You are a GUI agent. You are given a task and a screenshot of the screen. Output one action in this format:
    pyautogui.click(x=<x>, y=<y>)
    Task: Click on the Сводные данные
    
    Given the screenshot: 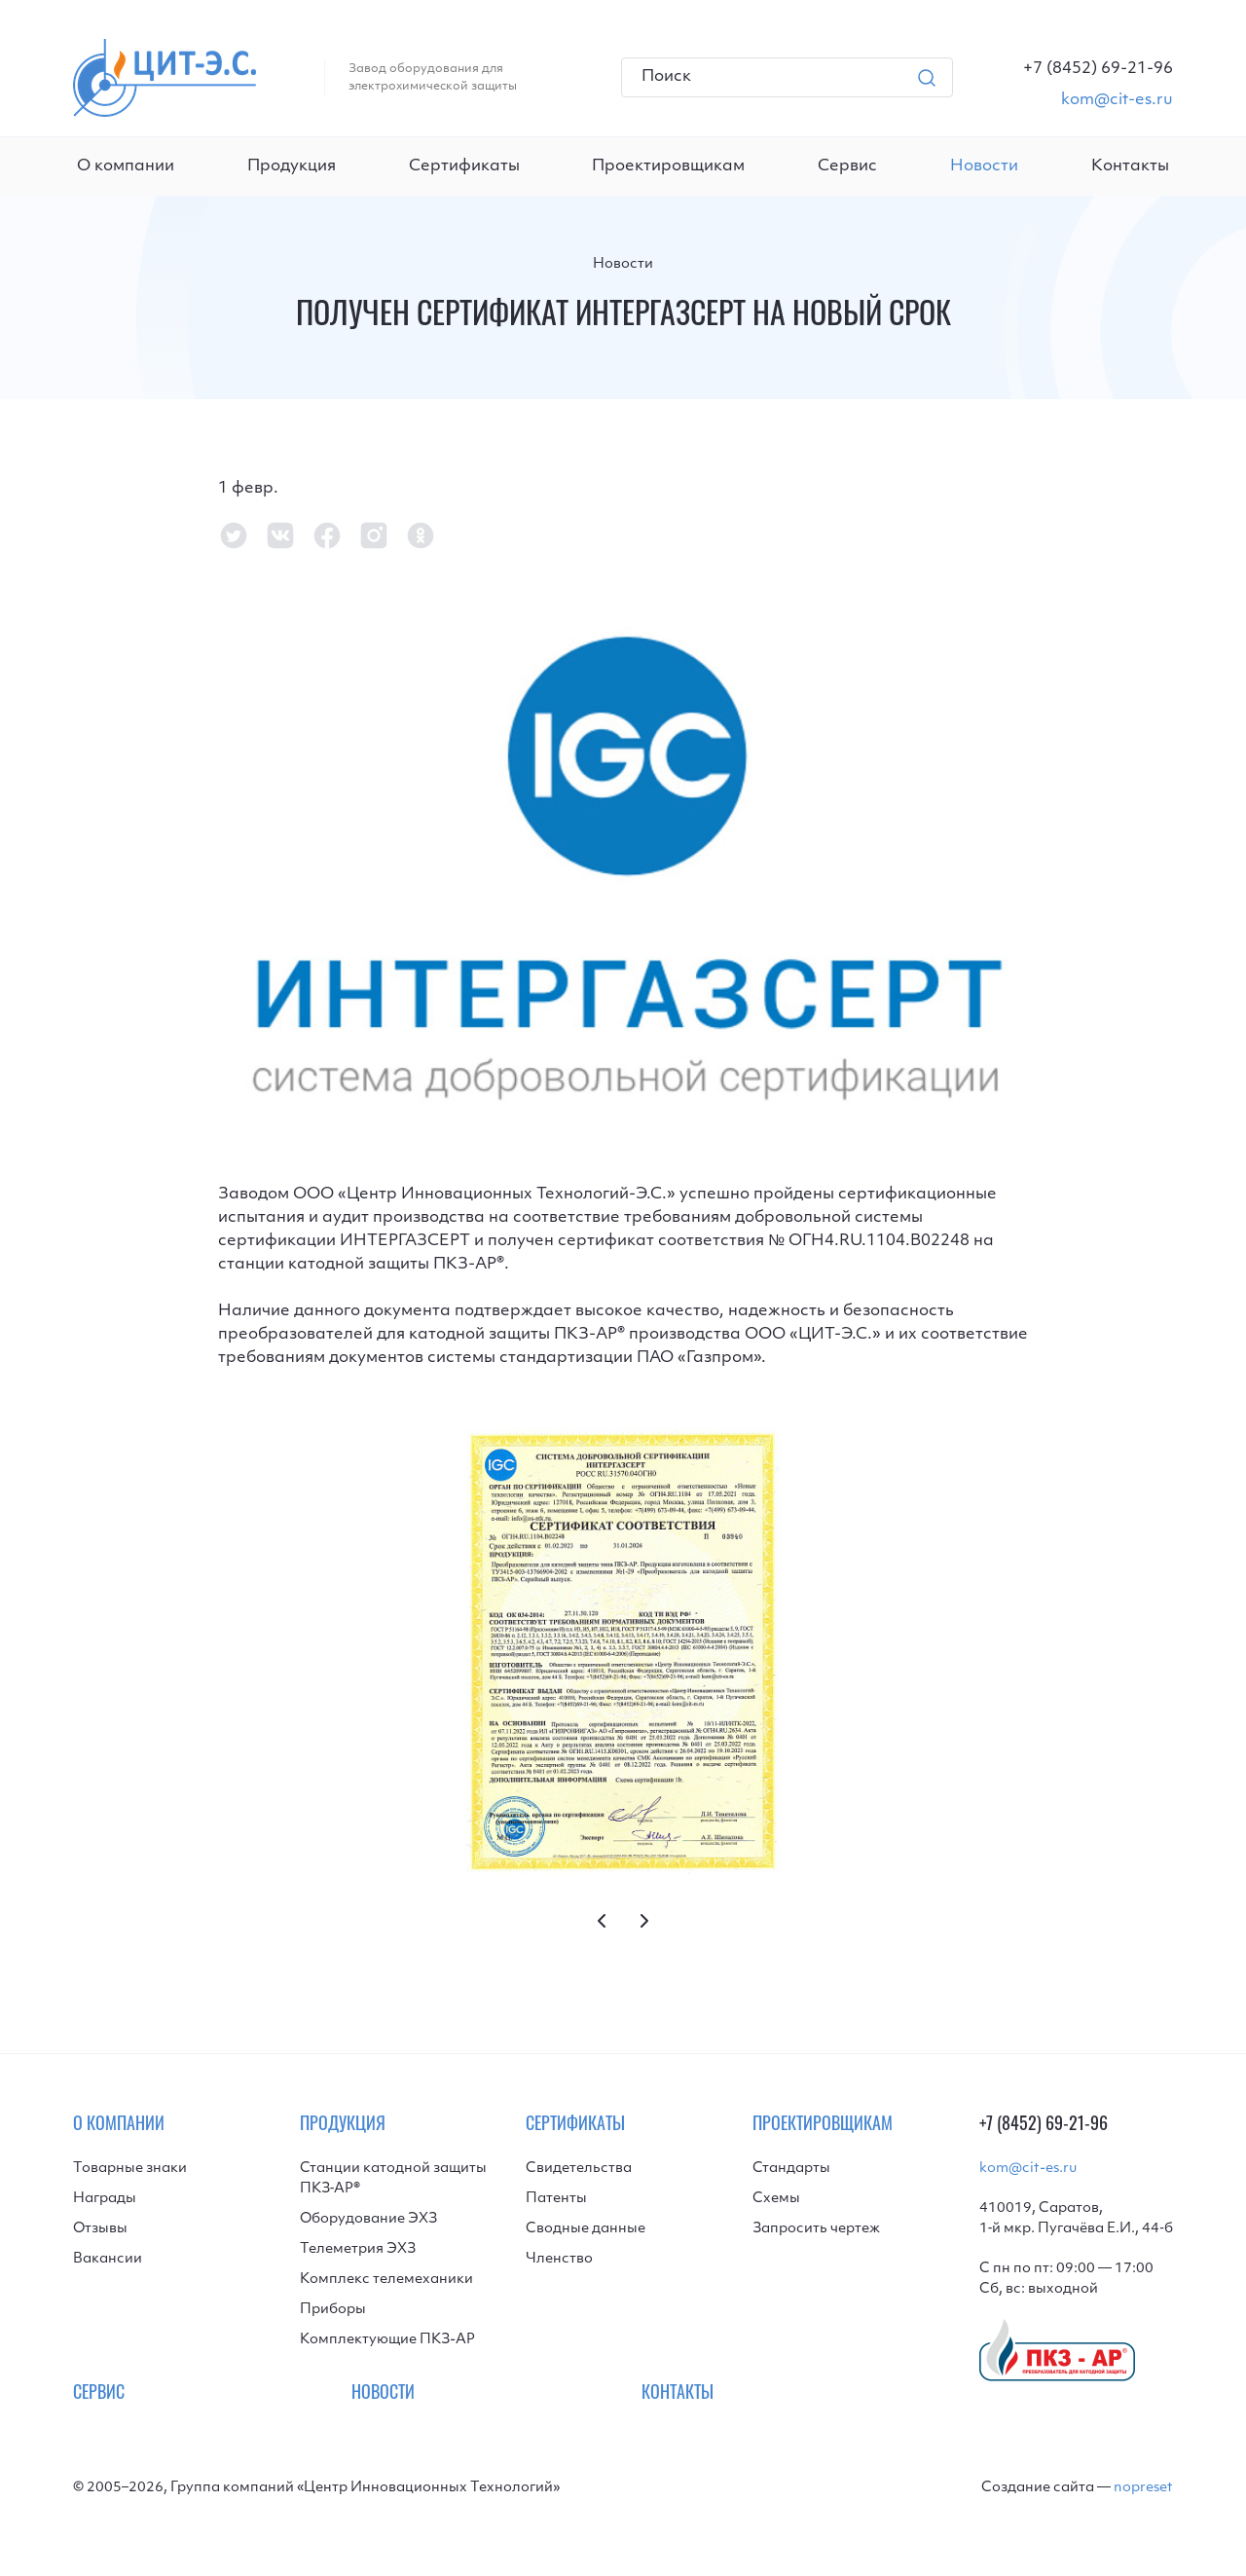 What is the action you would take?
    pyautogui.click(x=585, y=2229)
    